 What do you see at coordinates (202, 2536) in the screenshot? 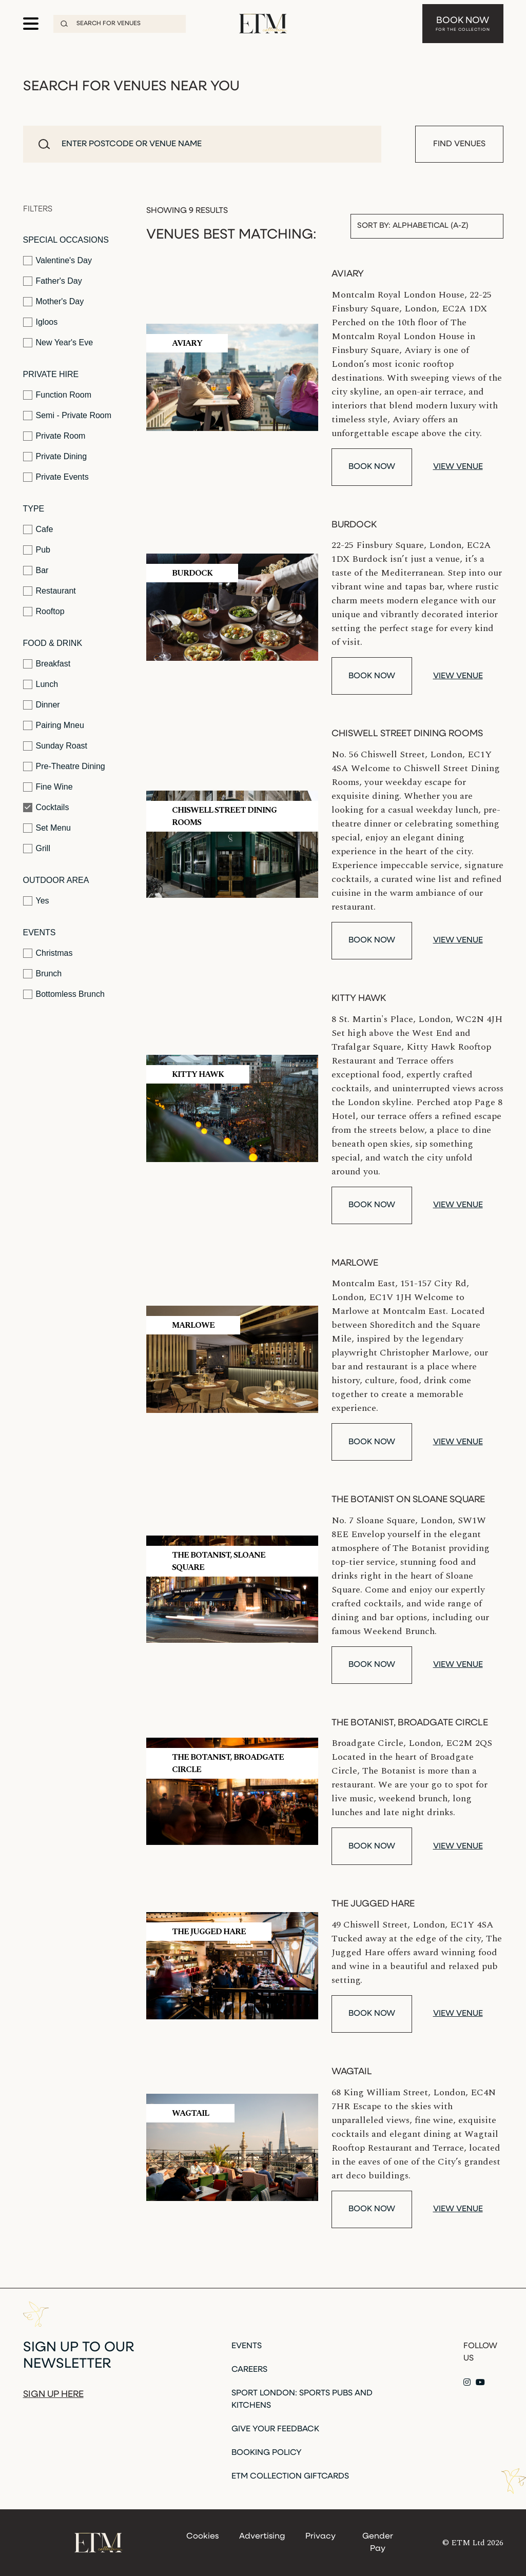
I see `Cookies` at bounding box center [202, 2536].